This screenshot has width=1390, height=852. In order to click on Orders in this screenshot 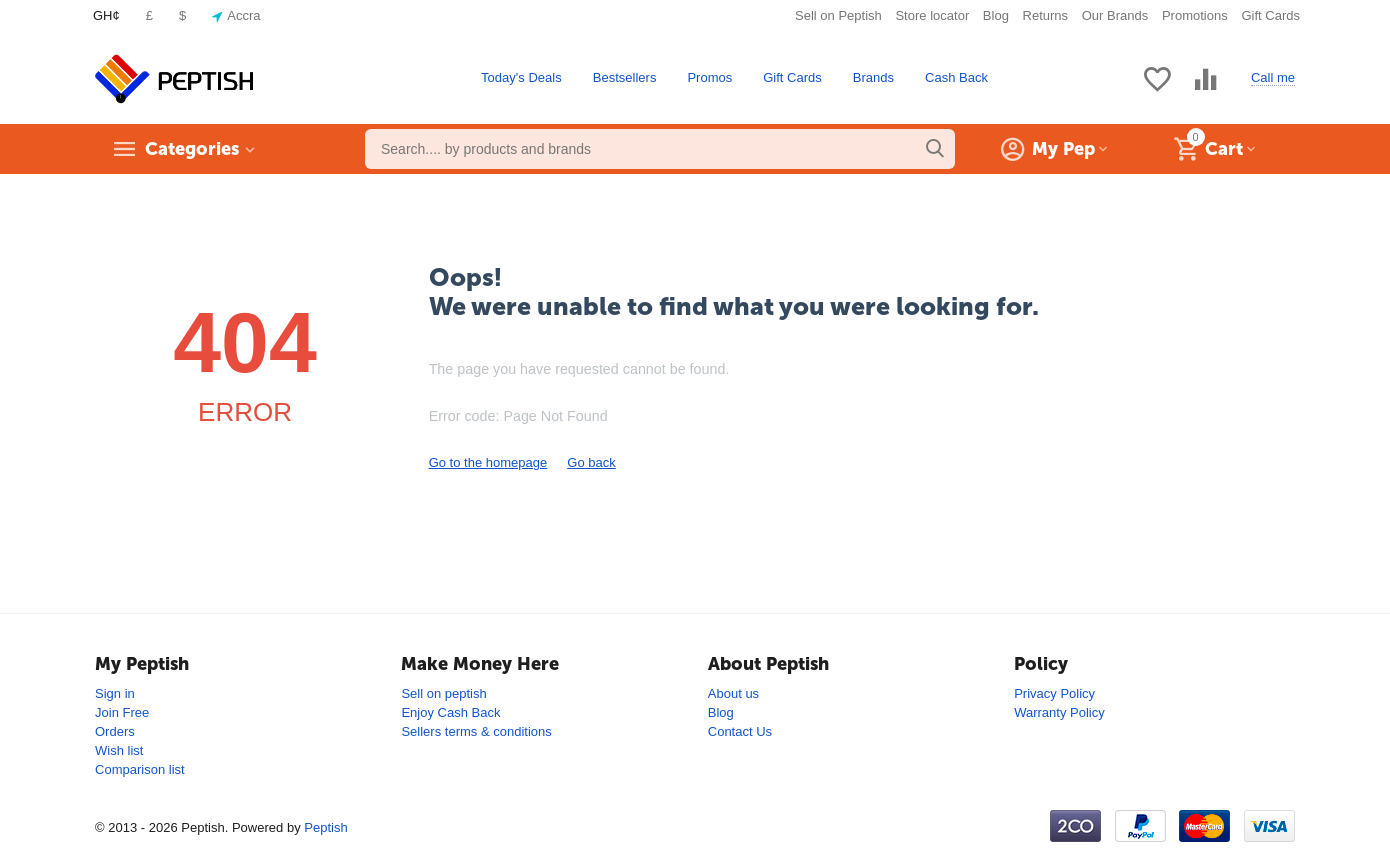, I will do `click(115, 731)`.